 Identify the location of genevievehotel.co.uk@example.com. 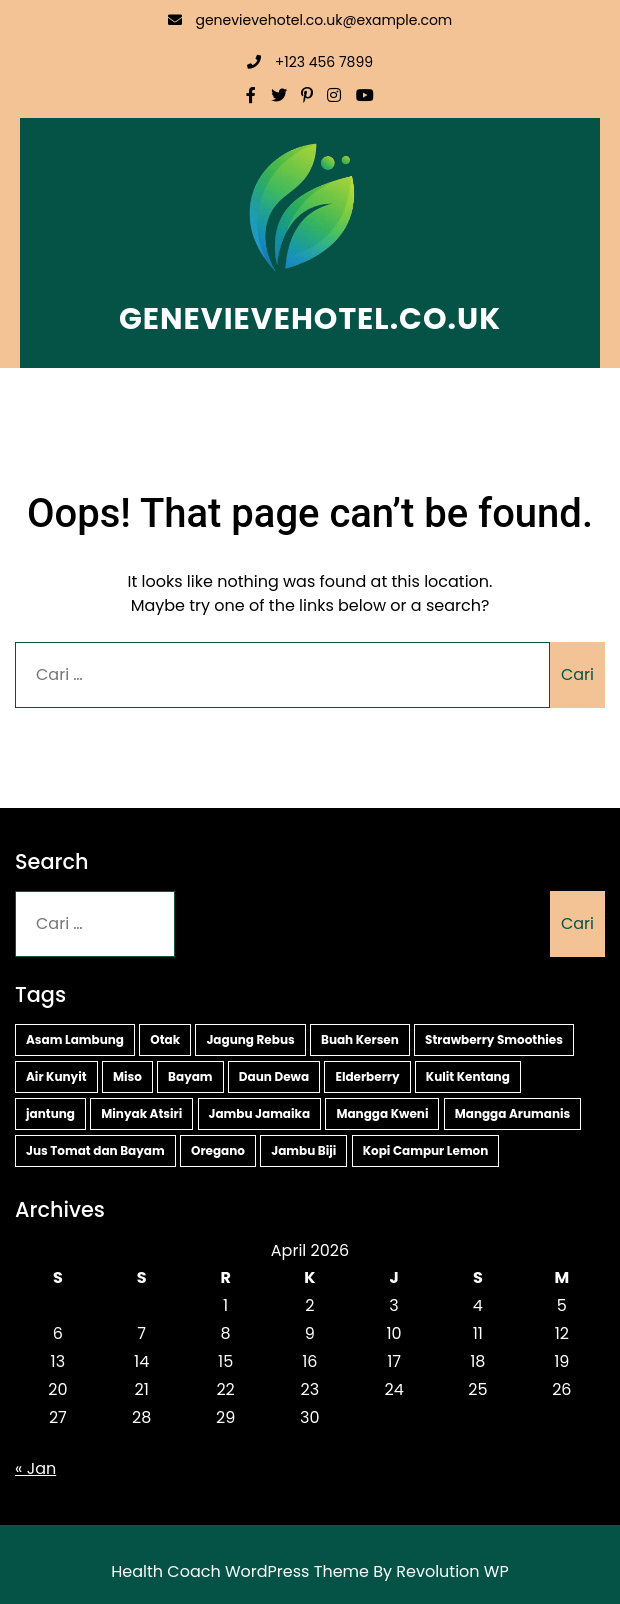
(310, 20).